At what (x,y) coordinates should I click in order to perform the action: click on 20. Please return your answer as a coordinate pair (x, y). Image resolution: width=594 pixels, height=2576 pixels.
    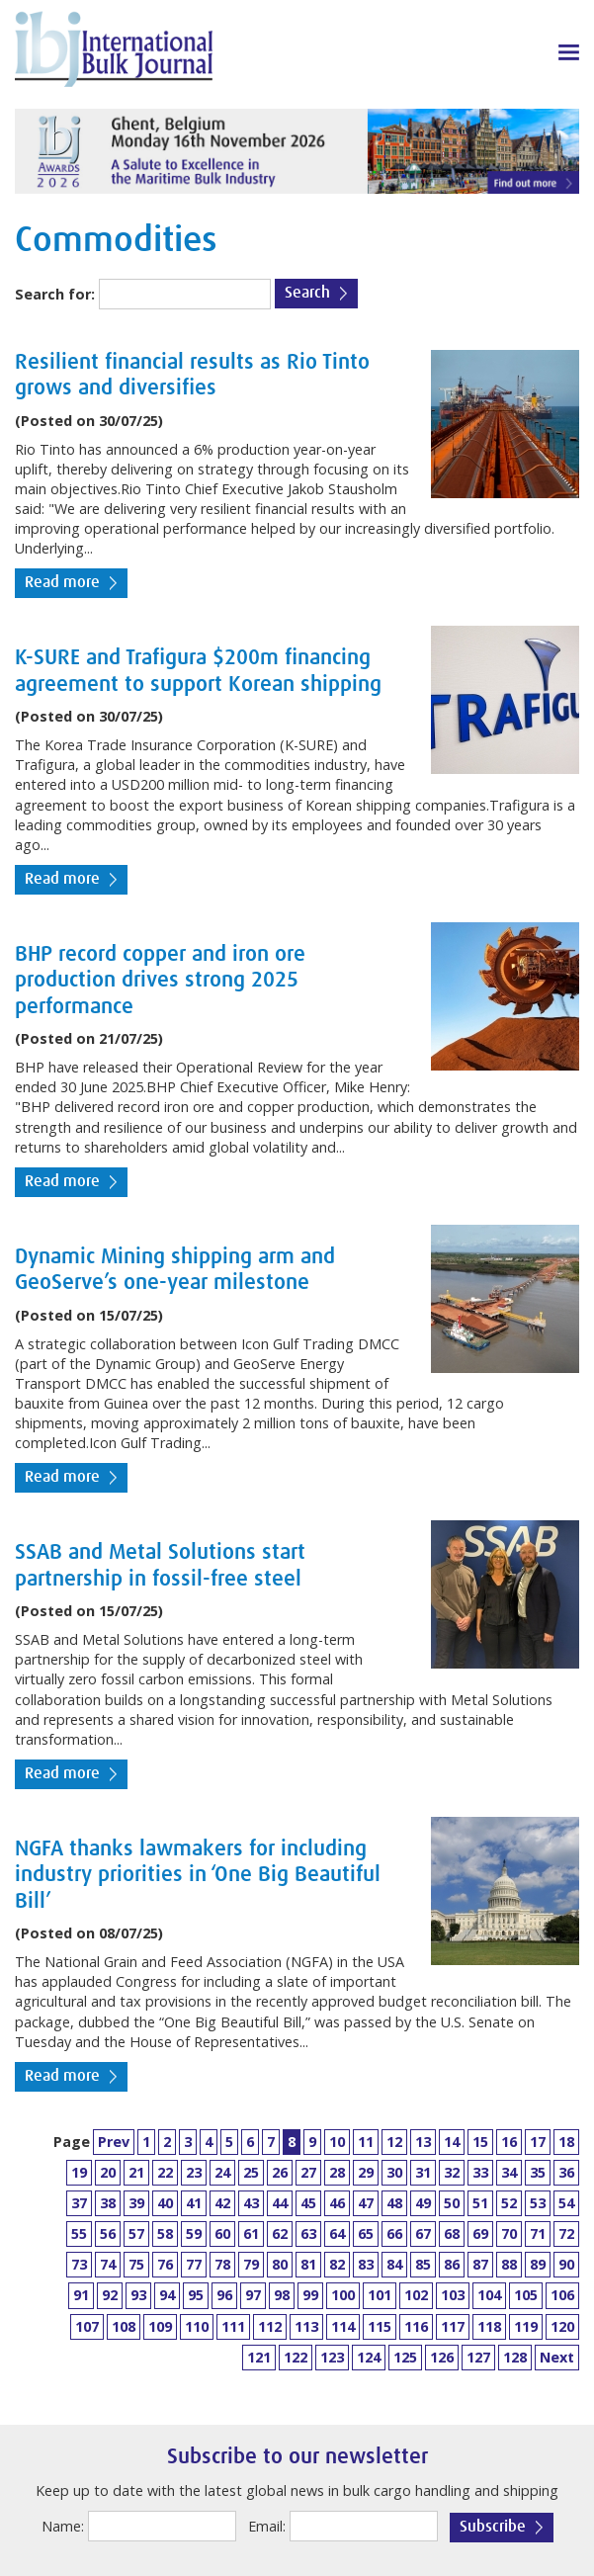
    Looking at the image, I should click on (108, 2172).